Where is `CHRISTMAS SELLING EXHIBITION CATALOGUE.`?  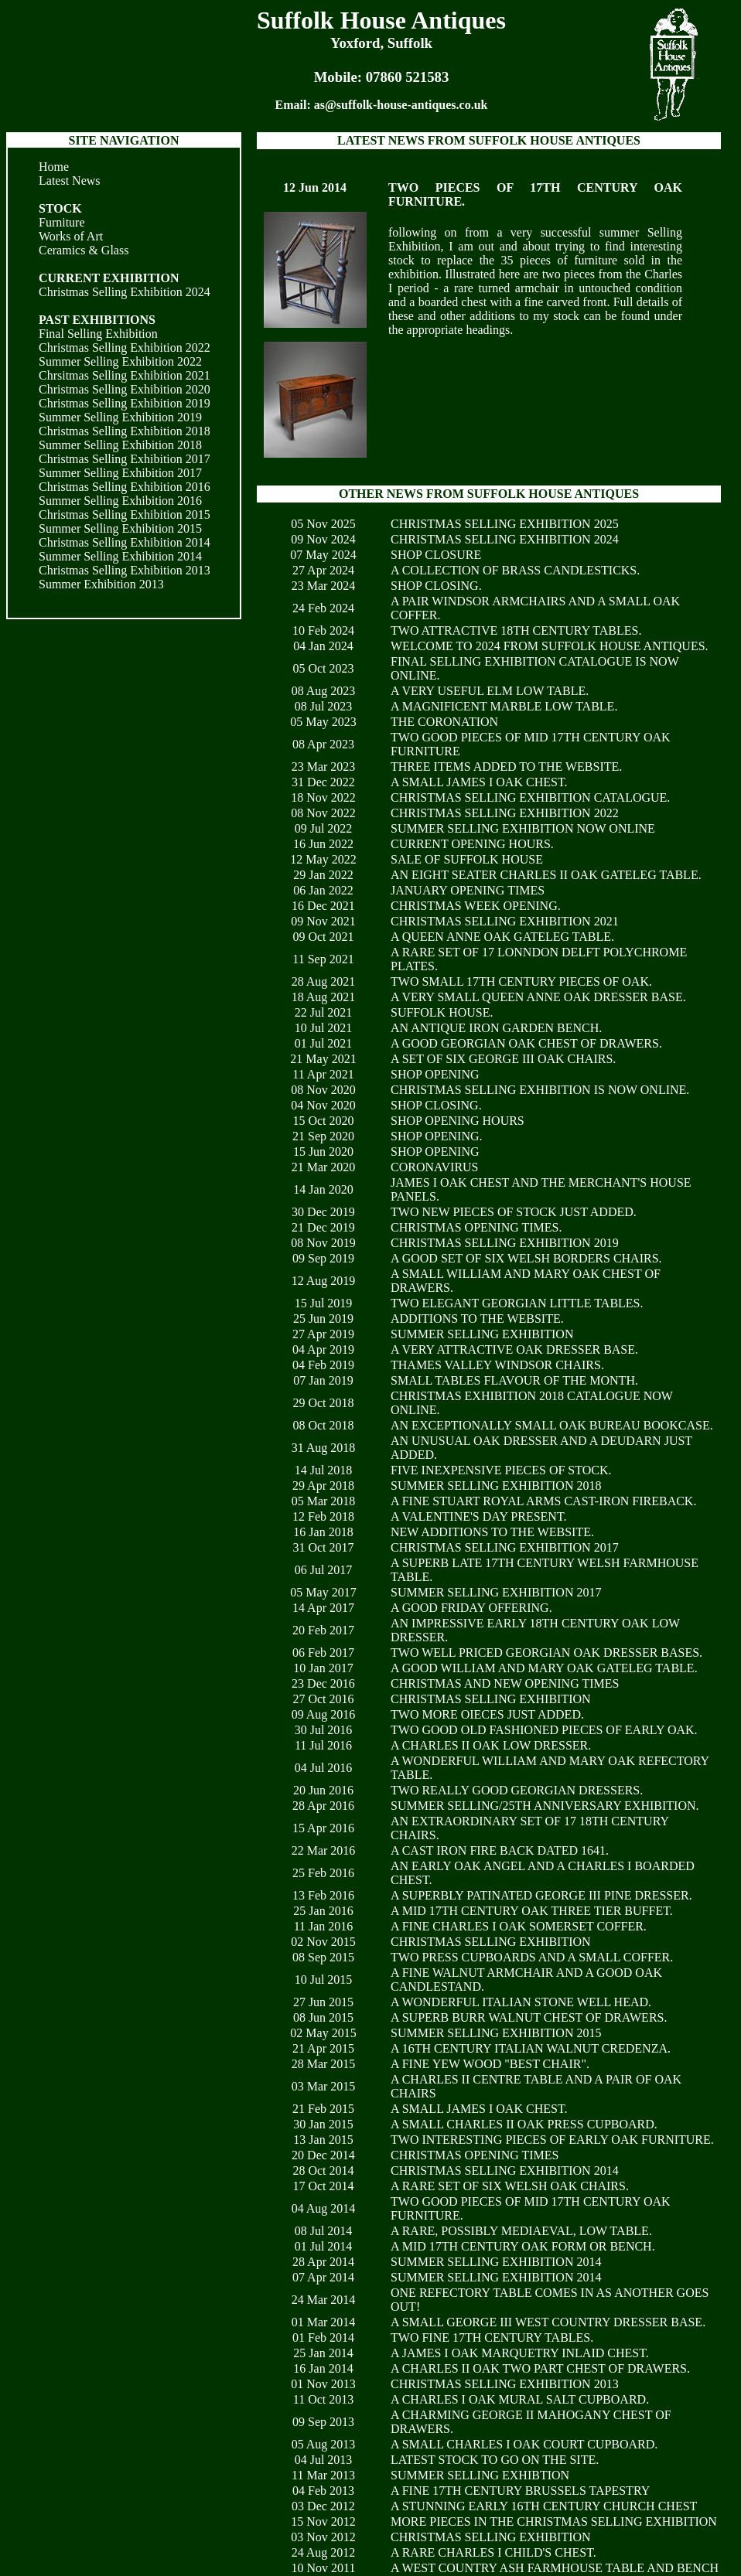 CHRISTMAS SELLING EXHIBITION CATALOGUE. is located at coordinates (530, 797).